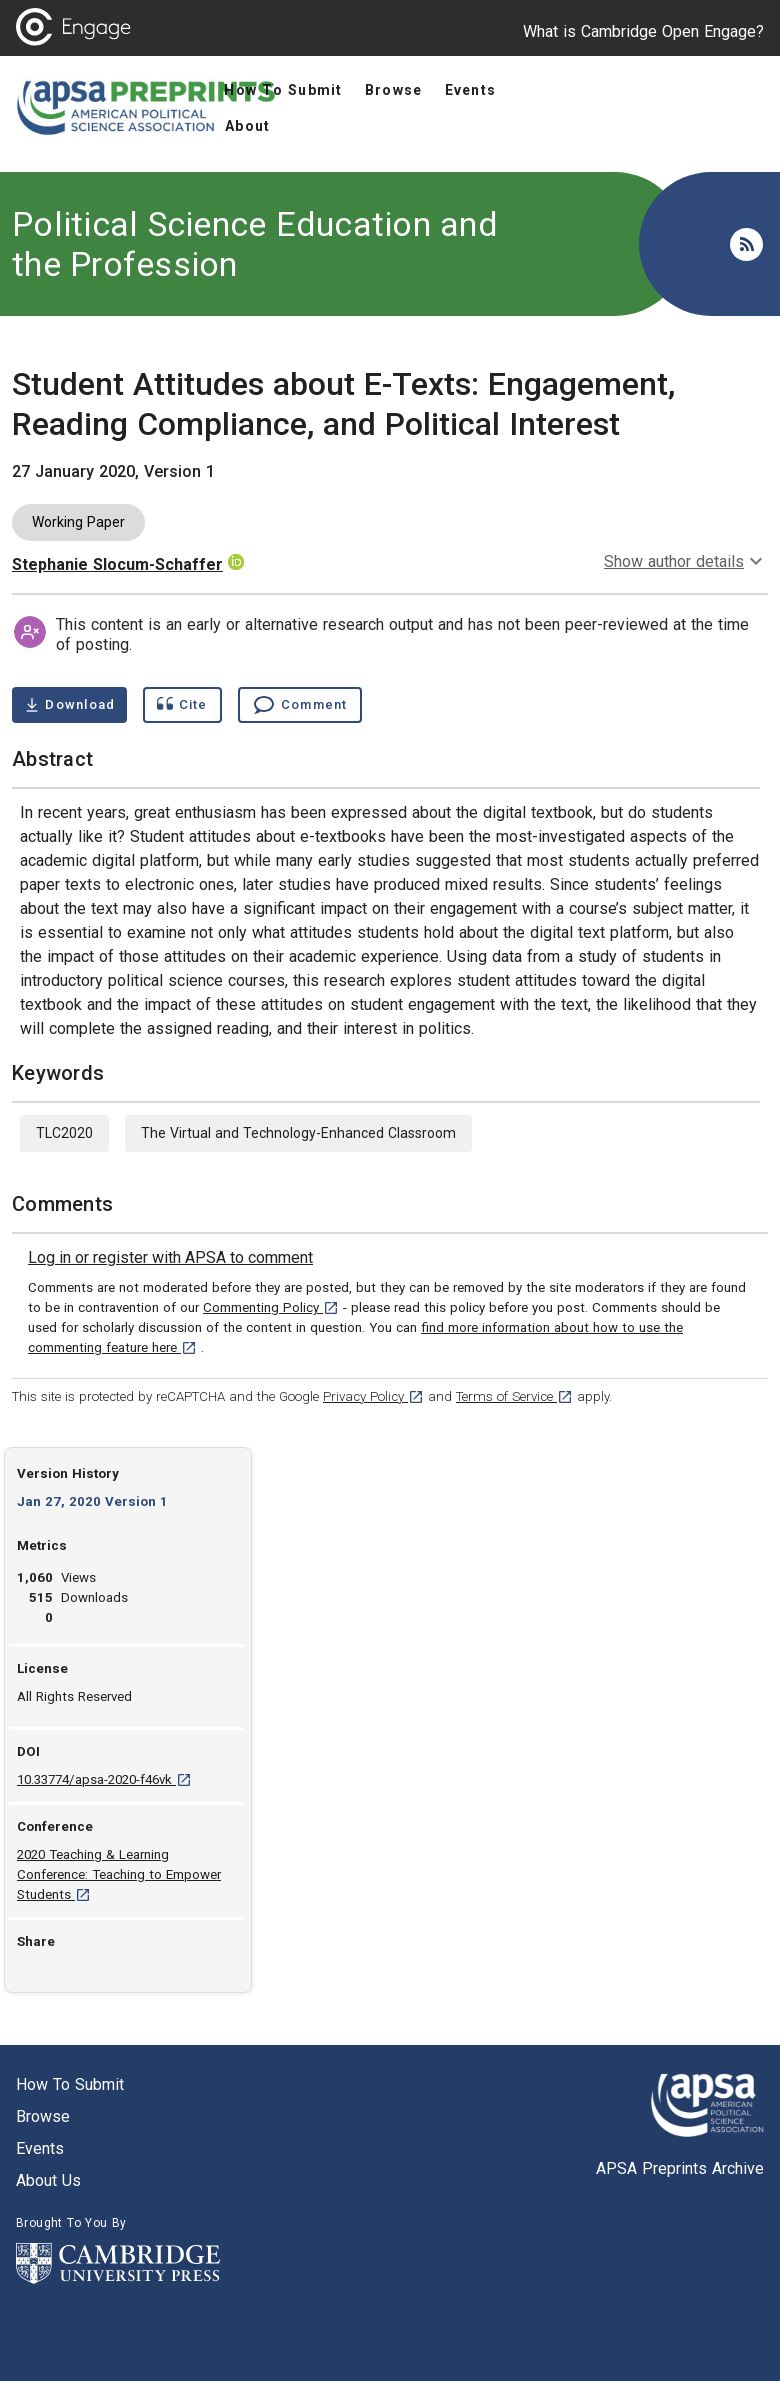 The image size is (780, 2381). What do you see at coordinates (271, 1307) in the screenshot?
I see `Commenting Policy` at bounding box center [271, 1307].